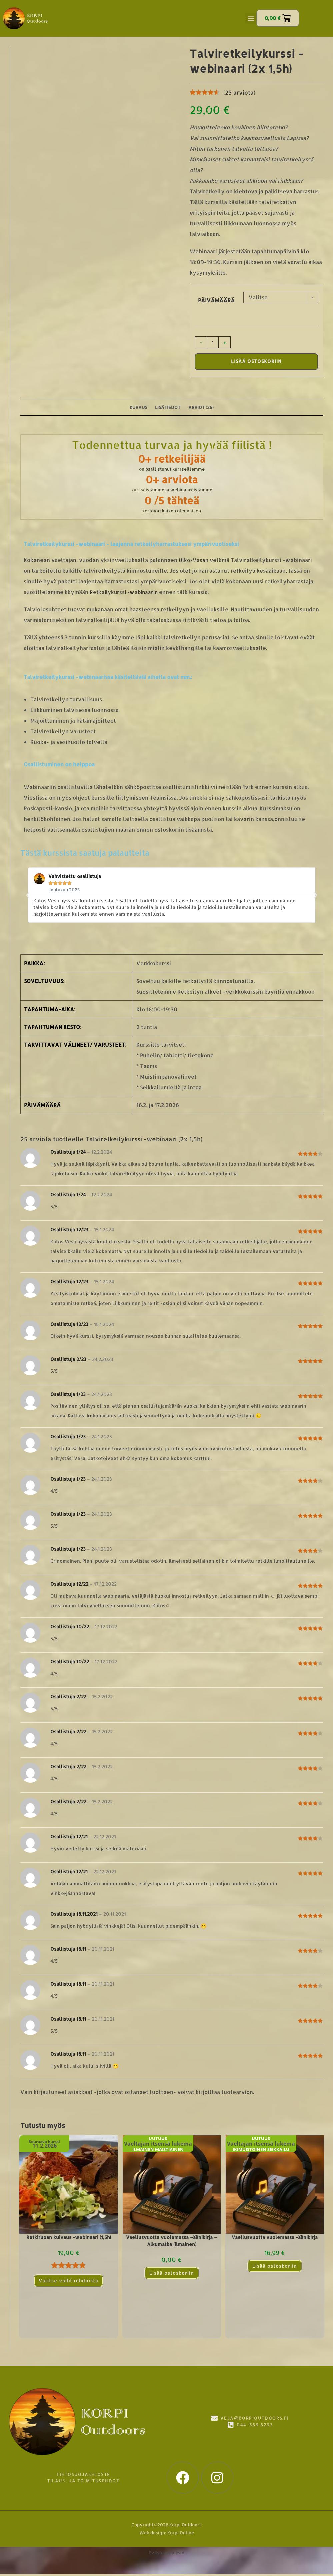 This screenshot has height=2576, width=333. I want to click on Lisää ostoskoriin [Lue lisää “Vaellusvuotta vuolemassa -äänikirja” asiasta], so click(275, 2268).